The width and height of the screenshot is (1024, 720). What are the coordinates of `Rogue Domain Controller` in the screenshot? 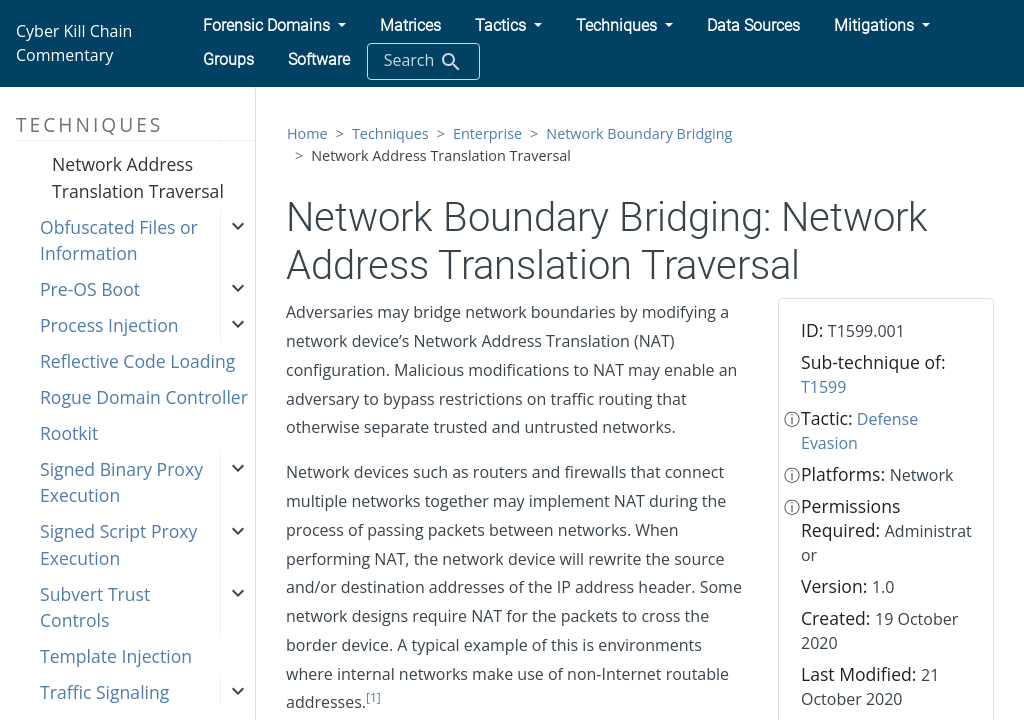 It's located at (144, 397).